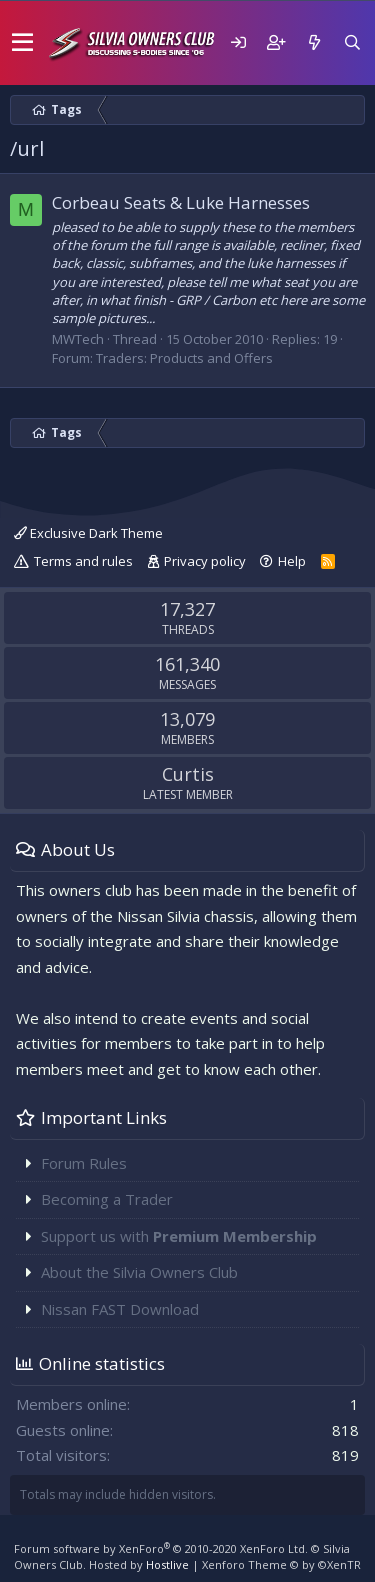 The image size is (375, 1582). What do you see at coordinates (205, 561) in the screenshot?
I see `Privacy policy` at bounding box center [205, 561].